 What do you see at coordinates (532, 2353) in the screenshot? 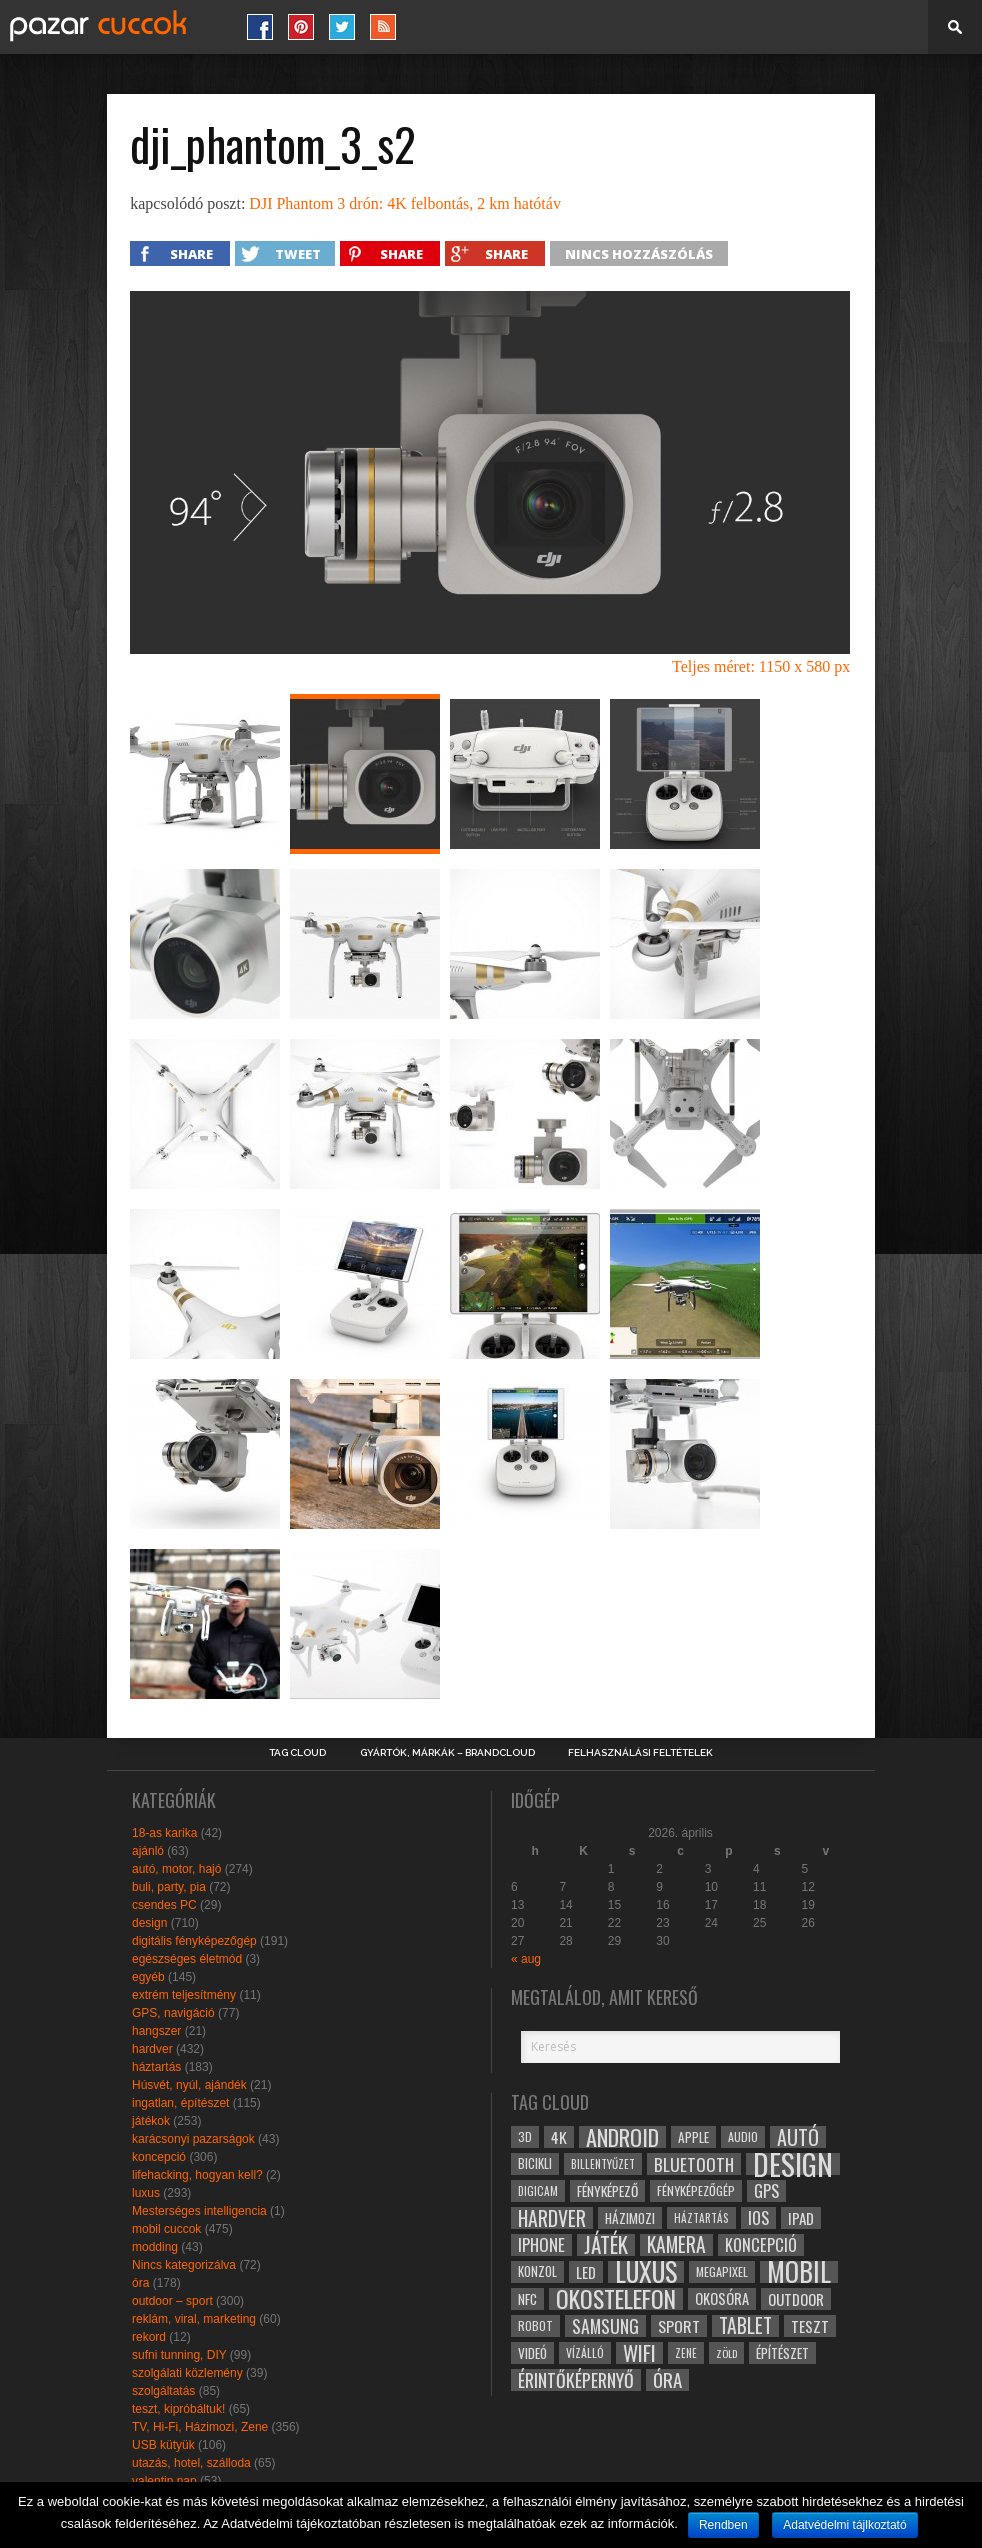
I see `videó [videó (32 elem)]` at bounding box center [532, 2353].